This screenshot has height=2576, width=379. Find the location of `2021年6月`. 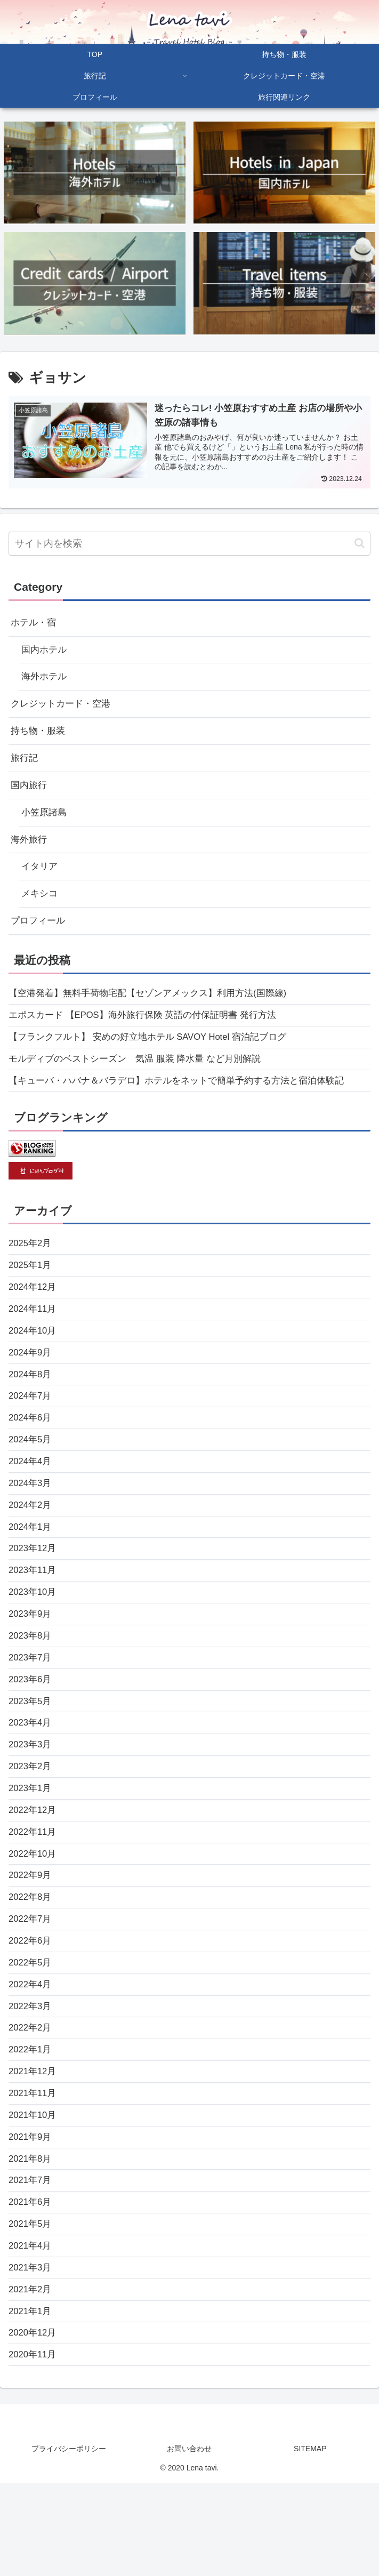

2021年6月 is located at coordinates (31, 2285).